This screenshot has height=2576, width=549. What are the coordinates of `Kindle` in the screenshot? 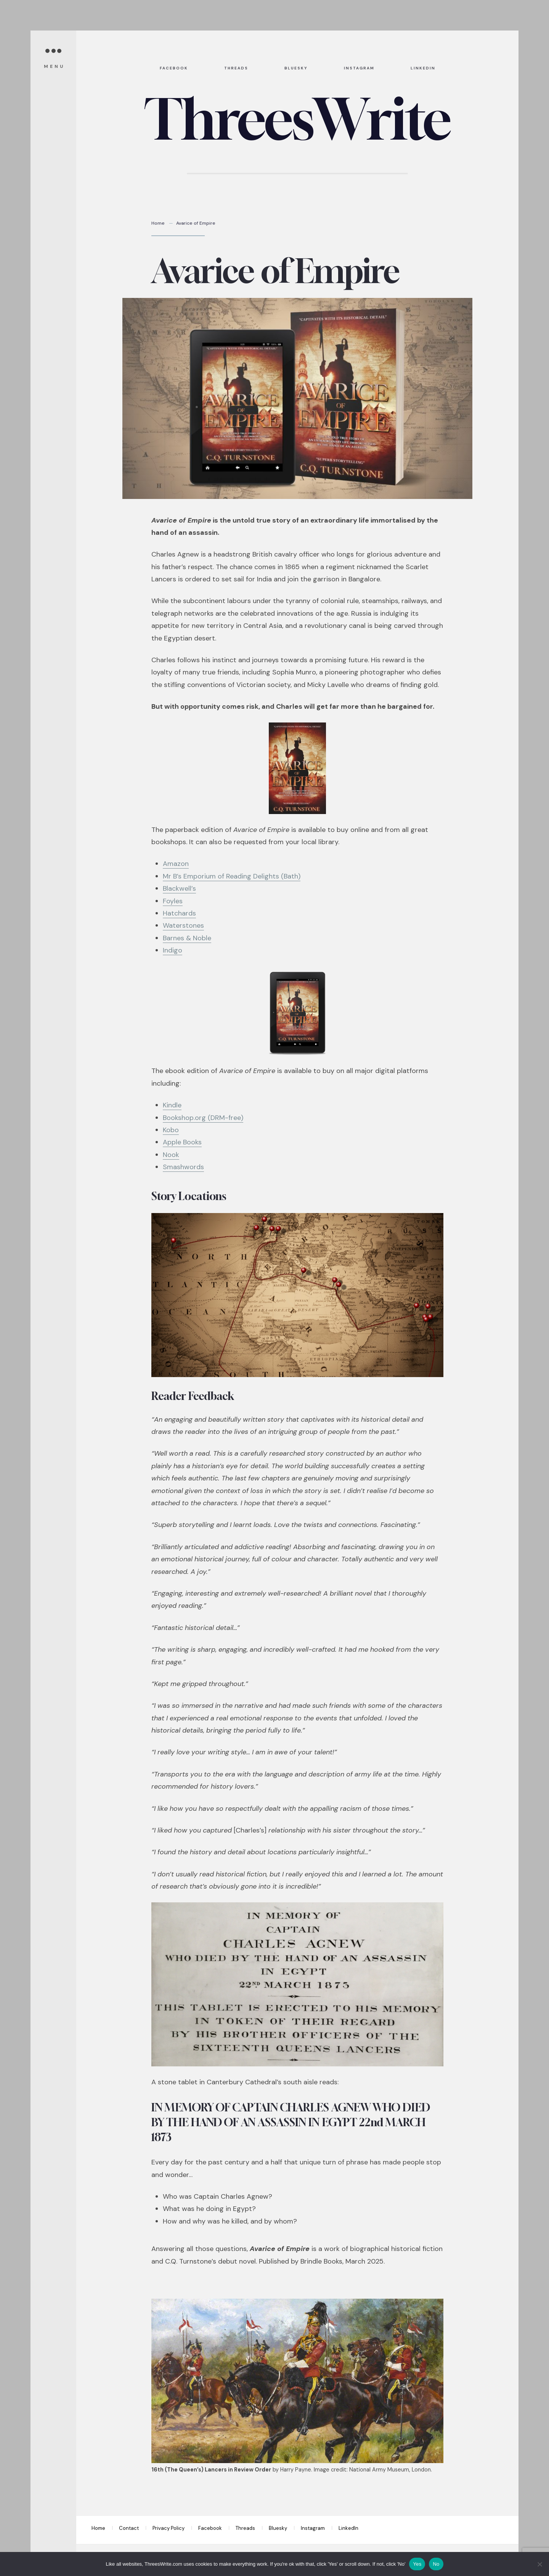 It's located at (172, 1105).